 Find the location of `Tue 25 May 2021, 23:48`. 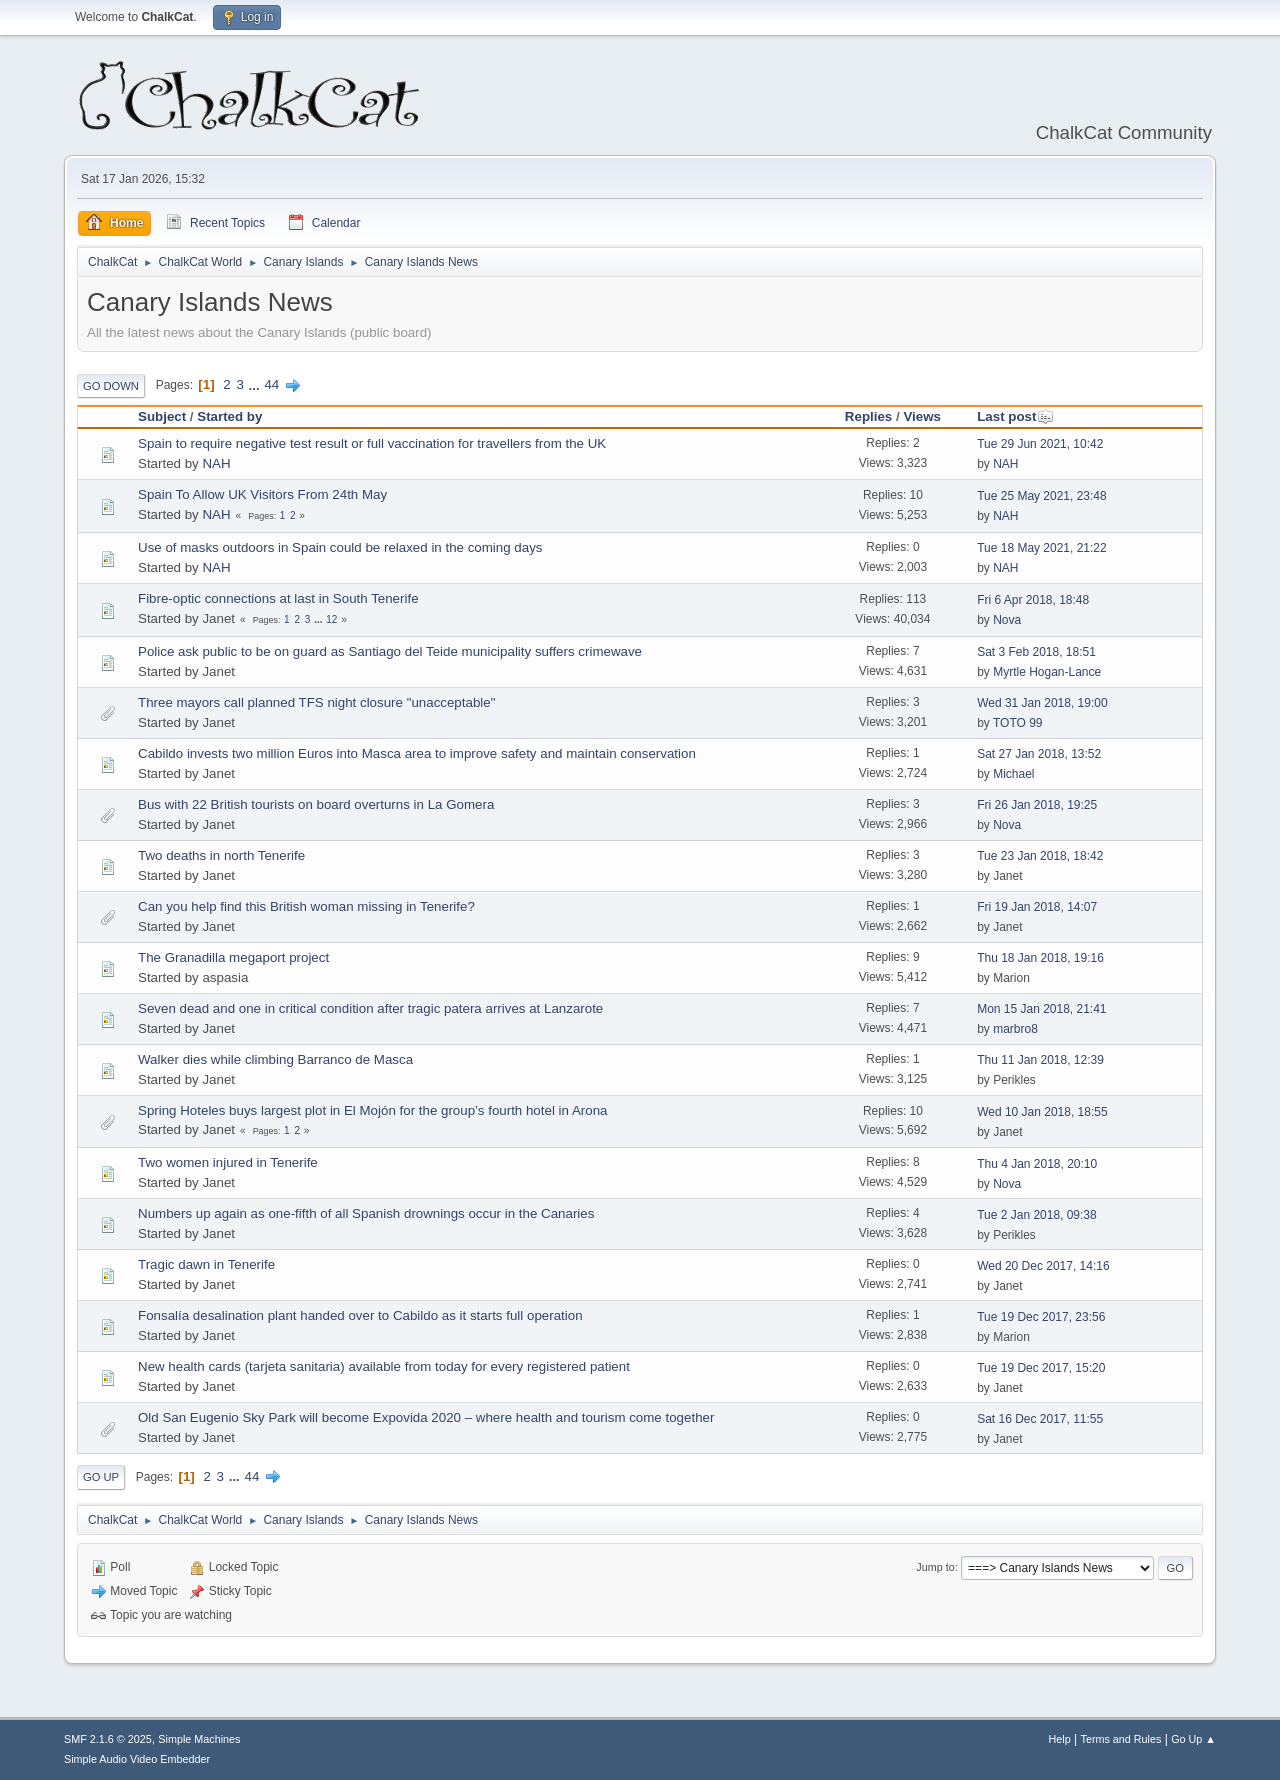

Tue 25 May 2021, 23:48 is located at coordinates (1041, 496).